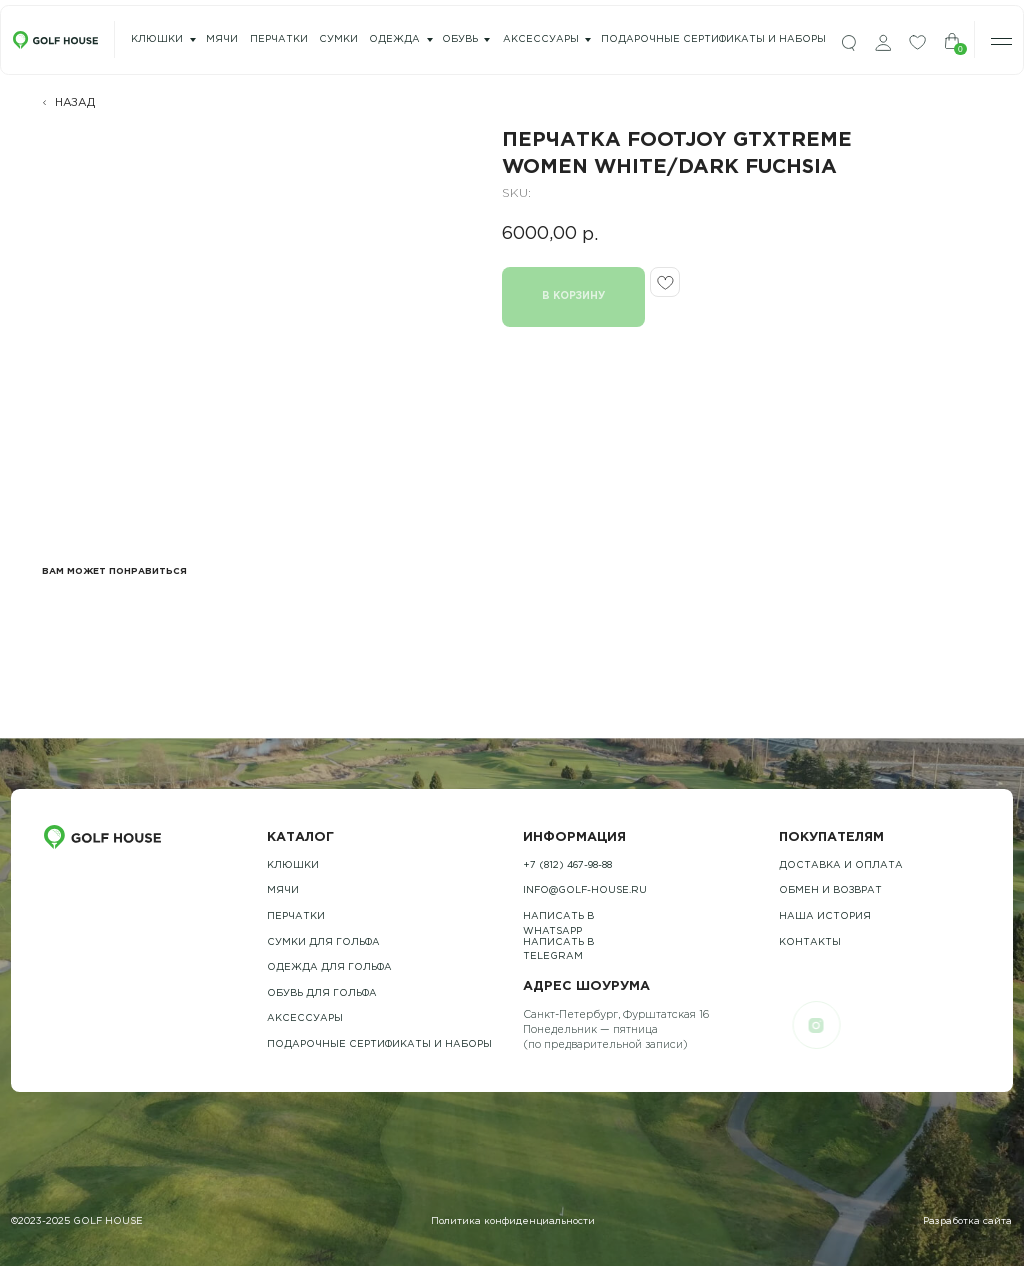 The image size is (1024, 1266). Describe the element at coordinates (222, 39) in the screenshot. I see `мячи` at that location.